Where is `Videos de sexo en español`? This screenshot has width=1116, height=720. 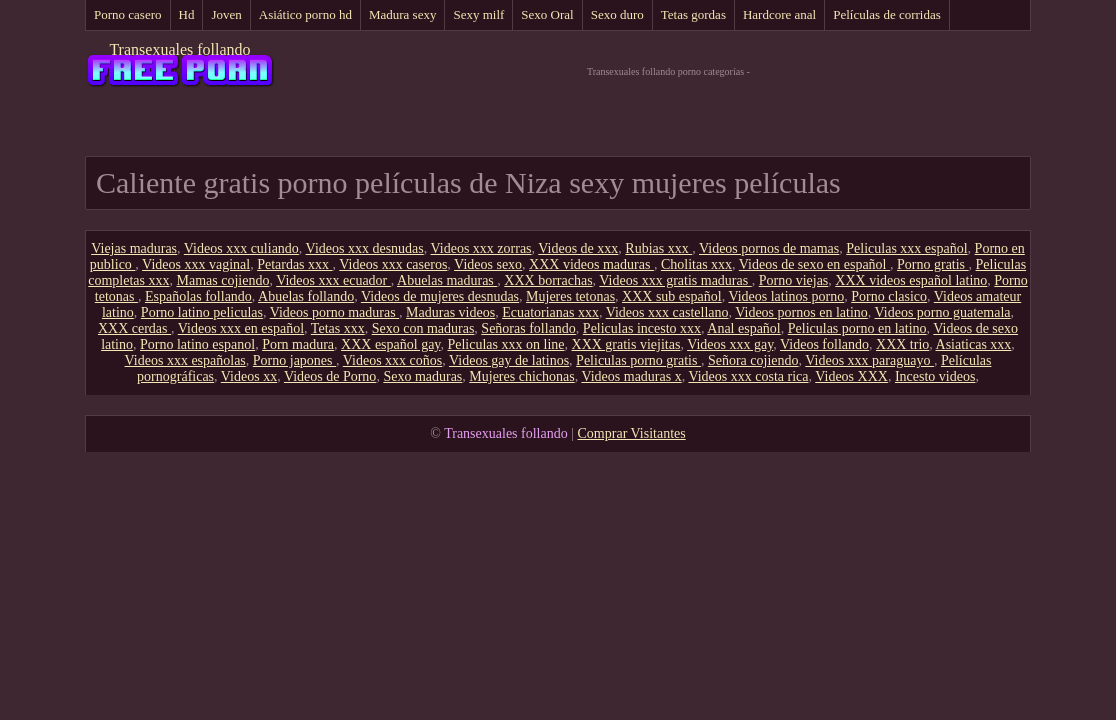 Videos de sexo en español is located at coordinates (814, 264).